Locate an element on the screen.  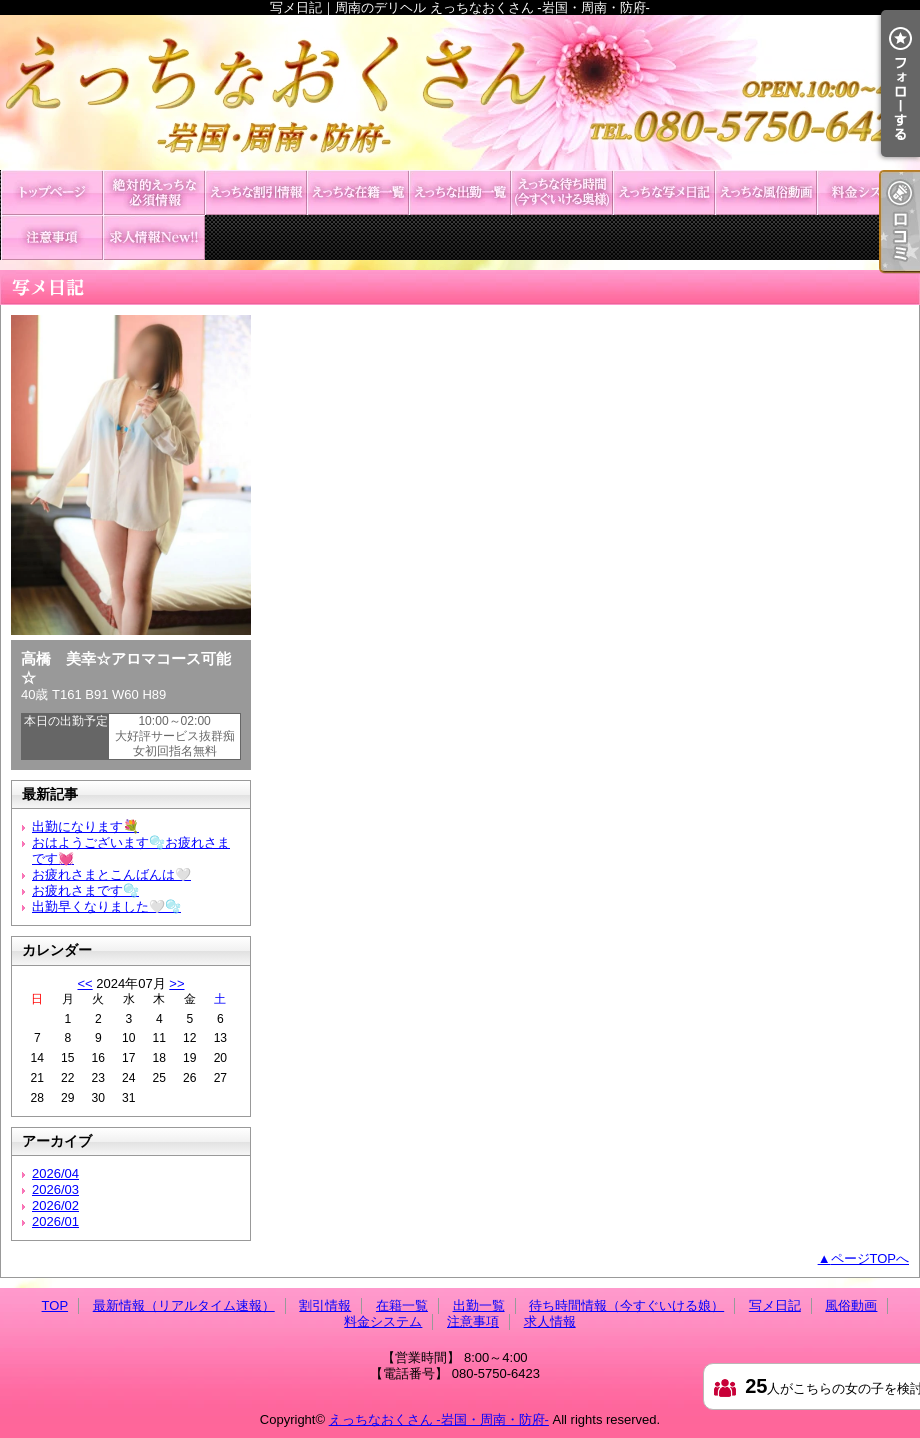
>> is located at coordinates (176, 983).